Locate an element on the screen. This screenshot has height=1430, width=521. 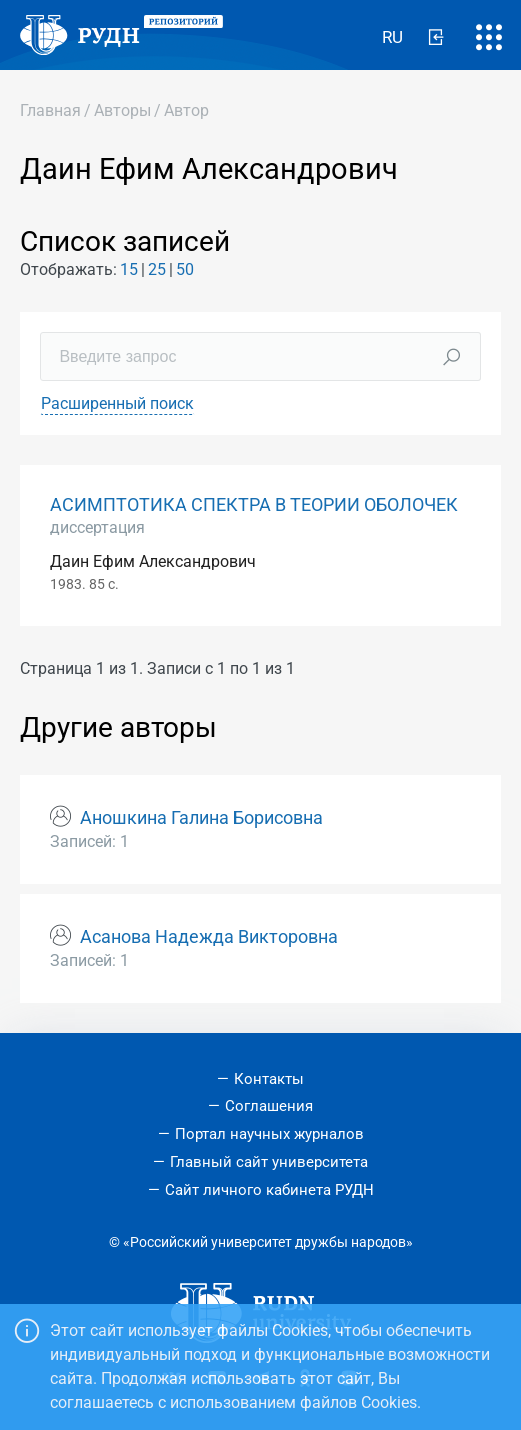
АСИМПТОТИКА СПЕКТРА В ТЕОРИИ ОБОЛОЧЕК is located at coordinates (254, 505).